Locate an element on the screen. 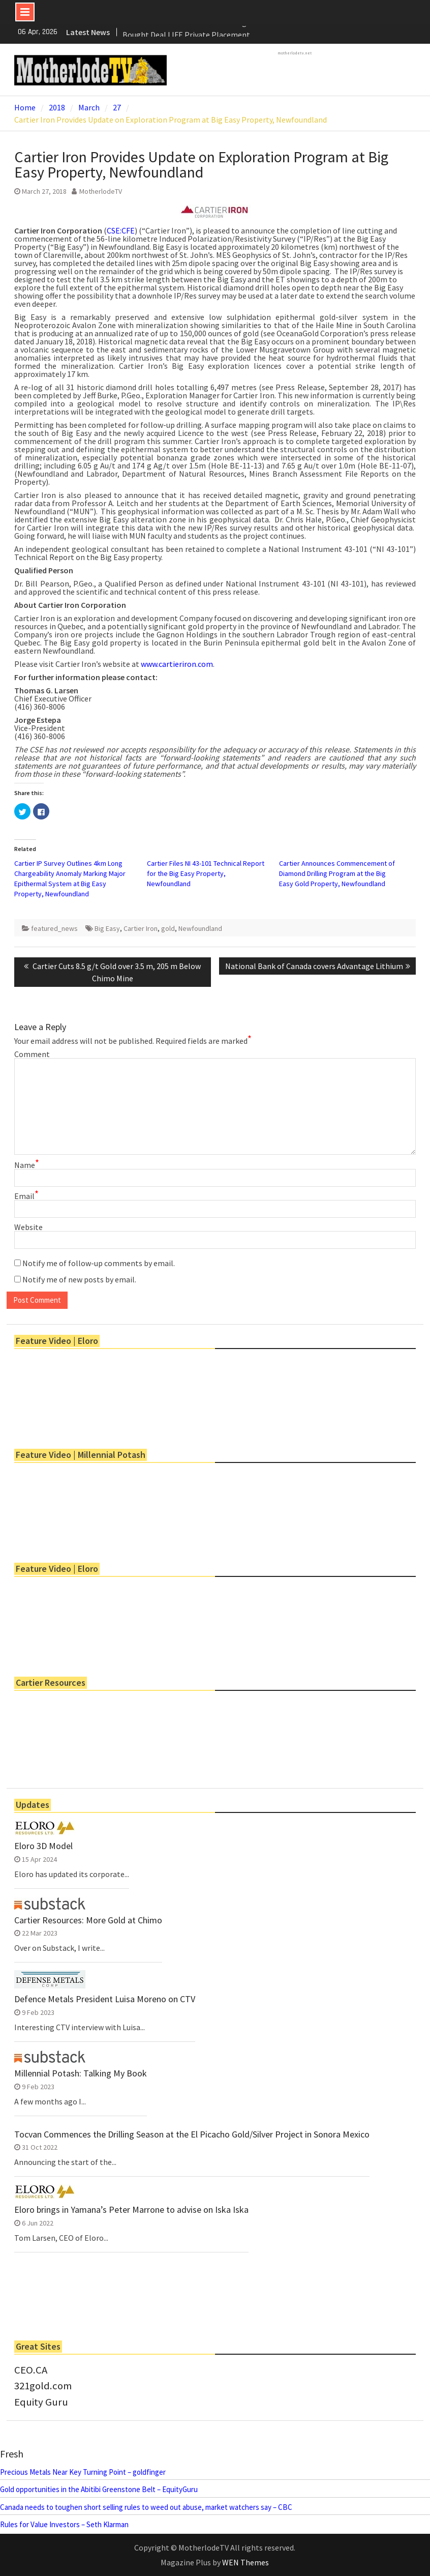  Website is located at coordinates (28, 1227).